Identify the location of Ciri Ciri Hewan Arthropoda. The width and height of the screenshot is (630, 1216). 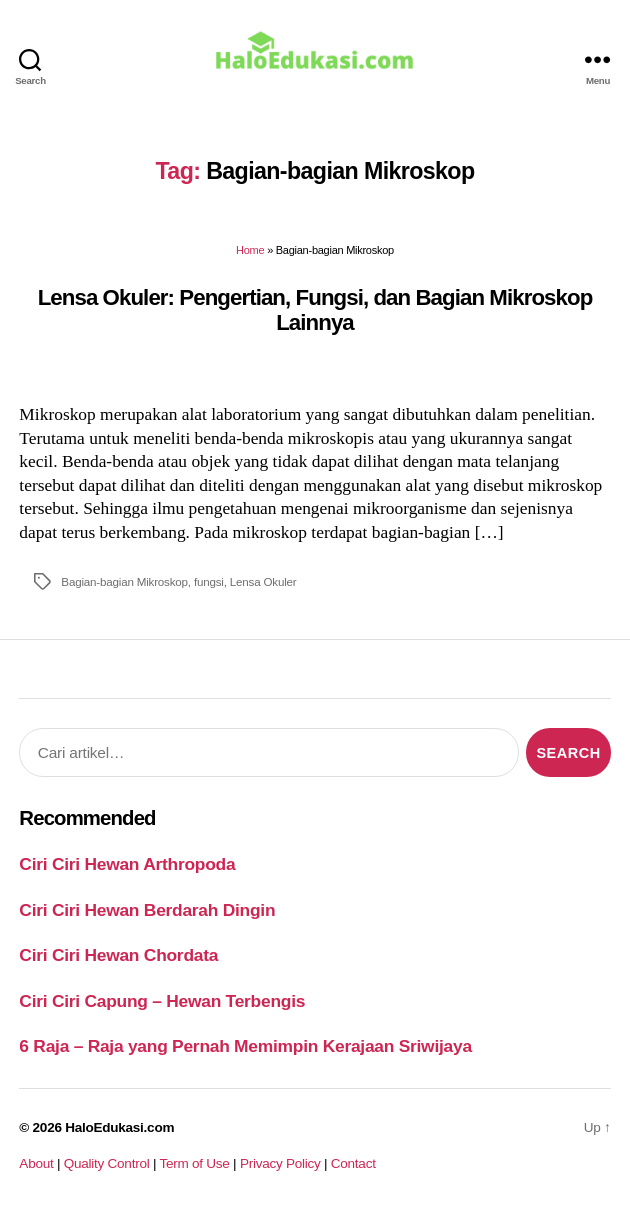
(127, 864).